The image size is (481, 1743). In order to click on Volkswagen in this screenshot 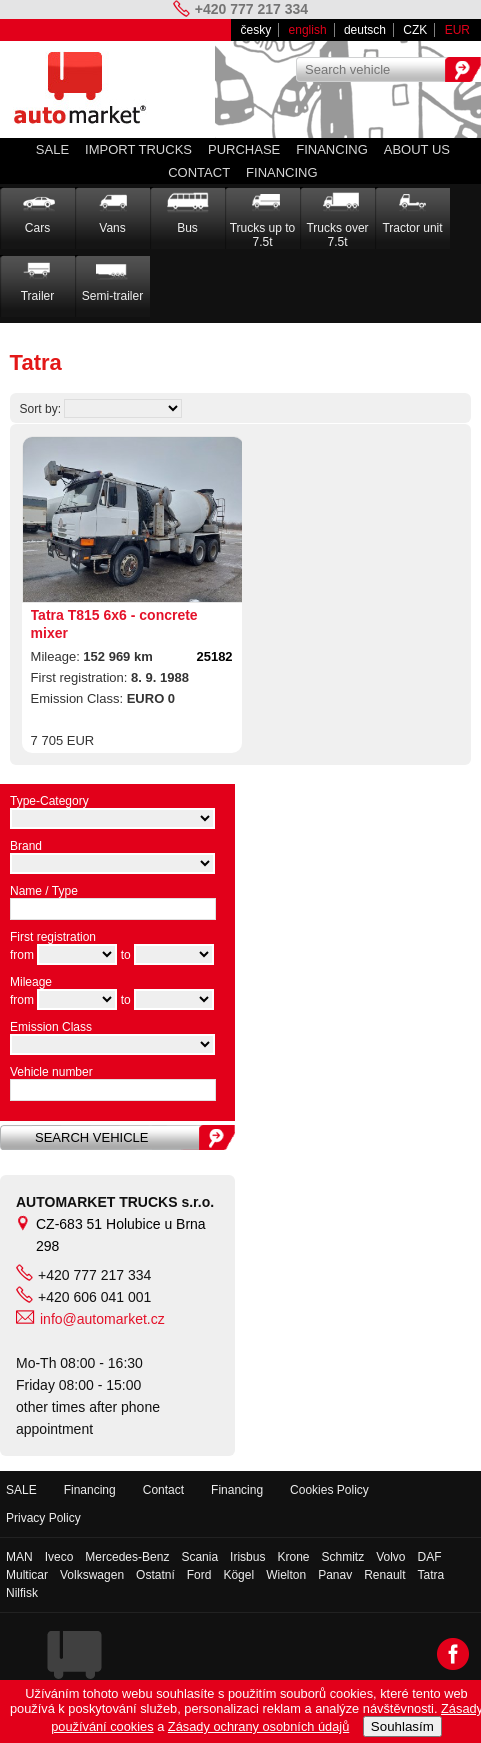, I will do `click(92, 1575)`.